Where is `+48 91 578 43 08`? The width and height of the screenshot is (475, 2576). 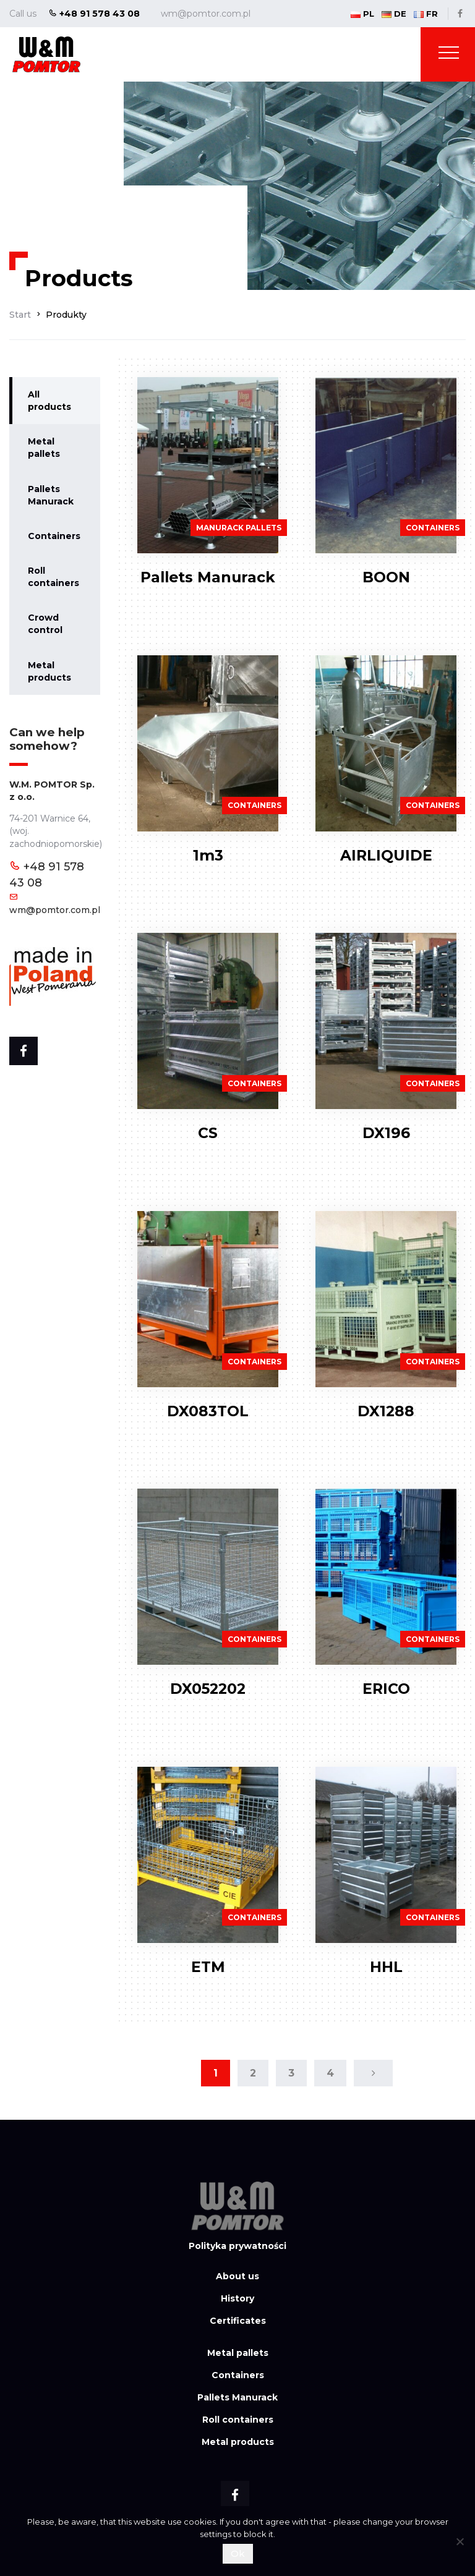 +48 91 578 43 08 is located at coordinates (94, 13).